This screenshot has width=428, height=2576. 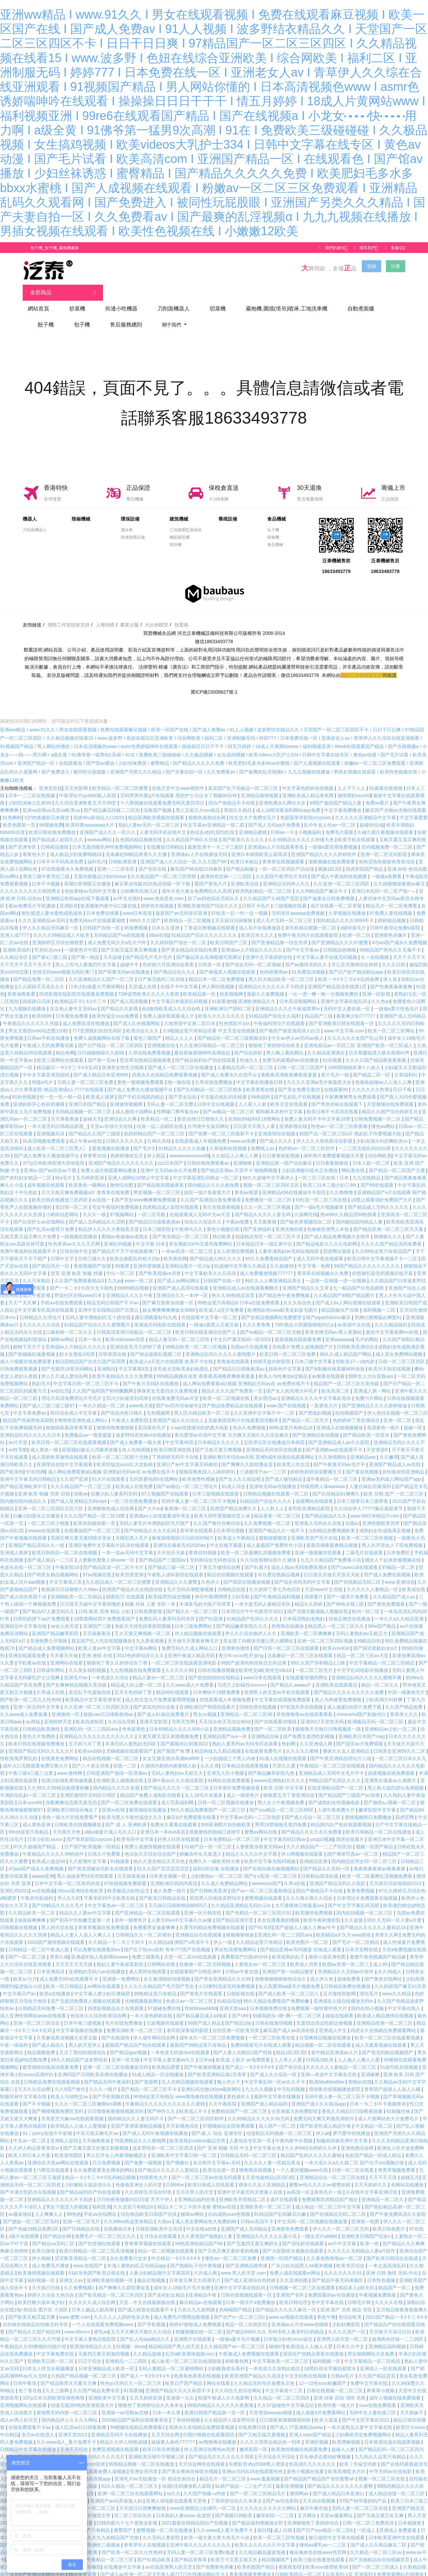 I want to click on 中文精品一区二区, so click(x=374, y=2116).